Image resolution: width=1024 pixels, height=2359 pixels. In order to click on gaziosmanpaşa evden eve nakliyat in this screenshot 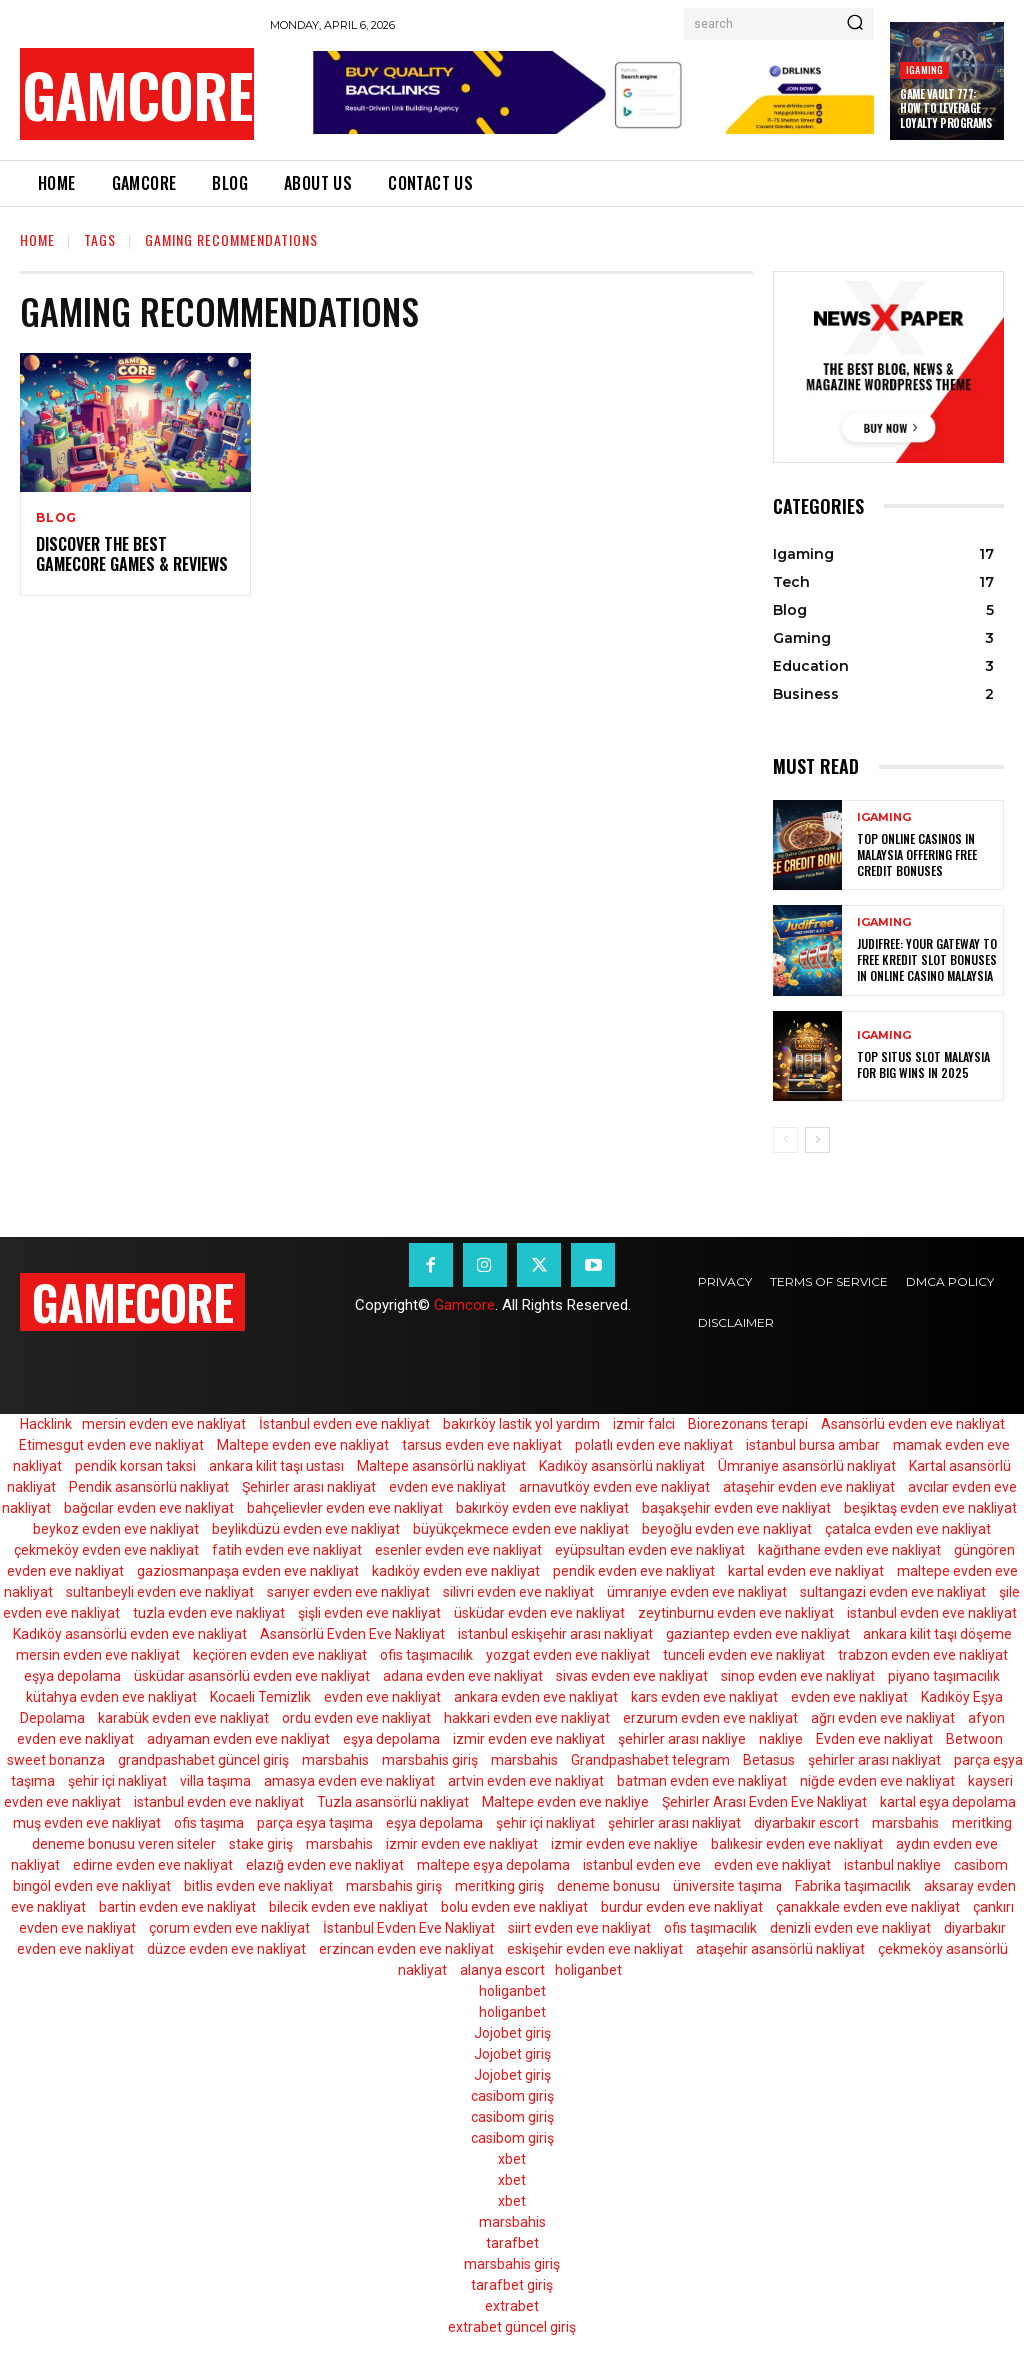, I will do `click(248, 1571)`.